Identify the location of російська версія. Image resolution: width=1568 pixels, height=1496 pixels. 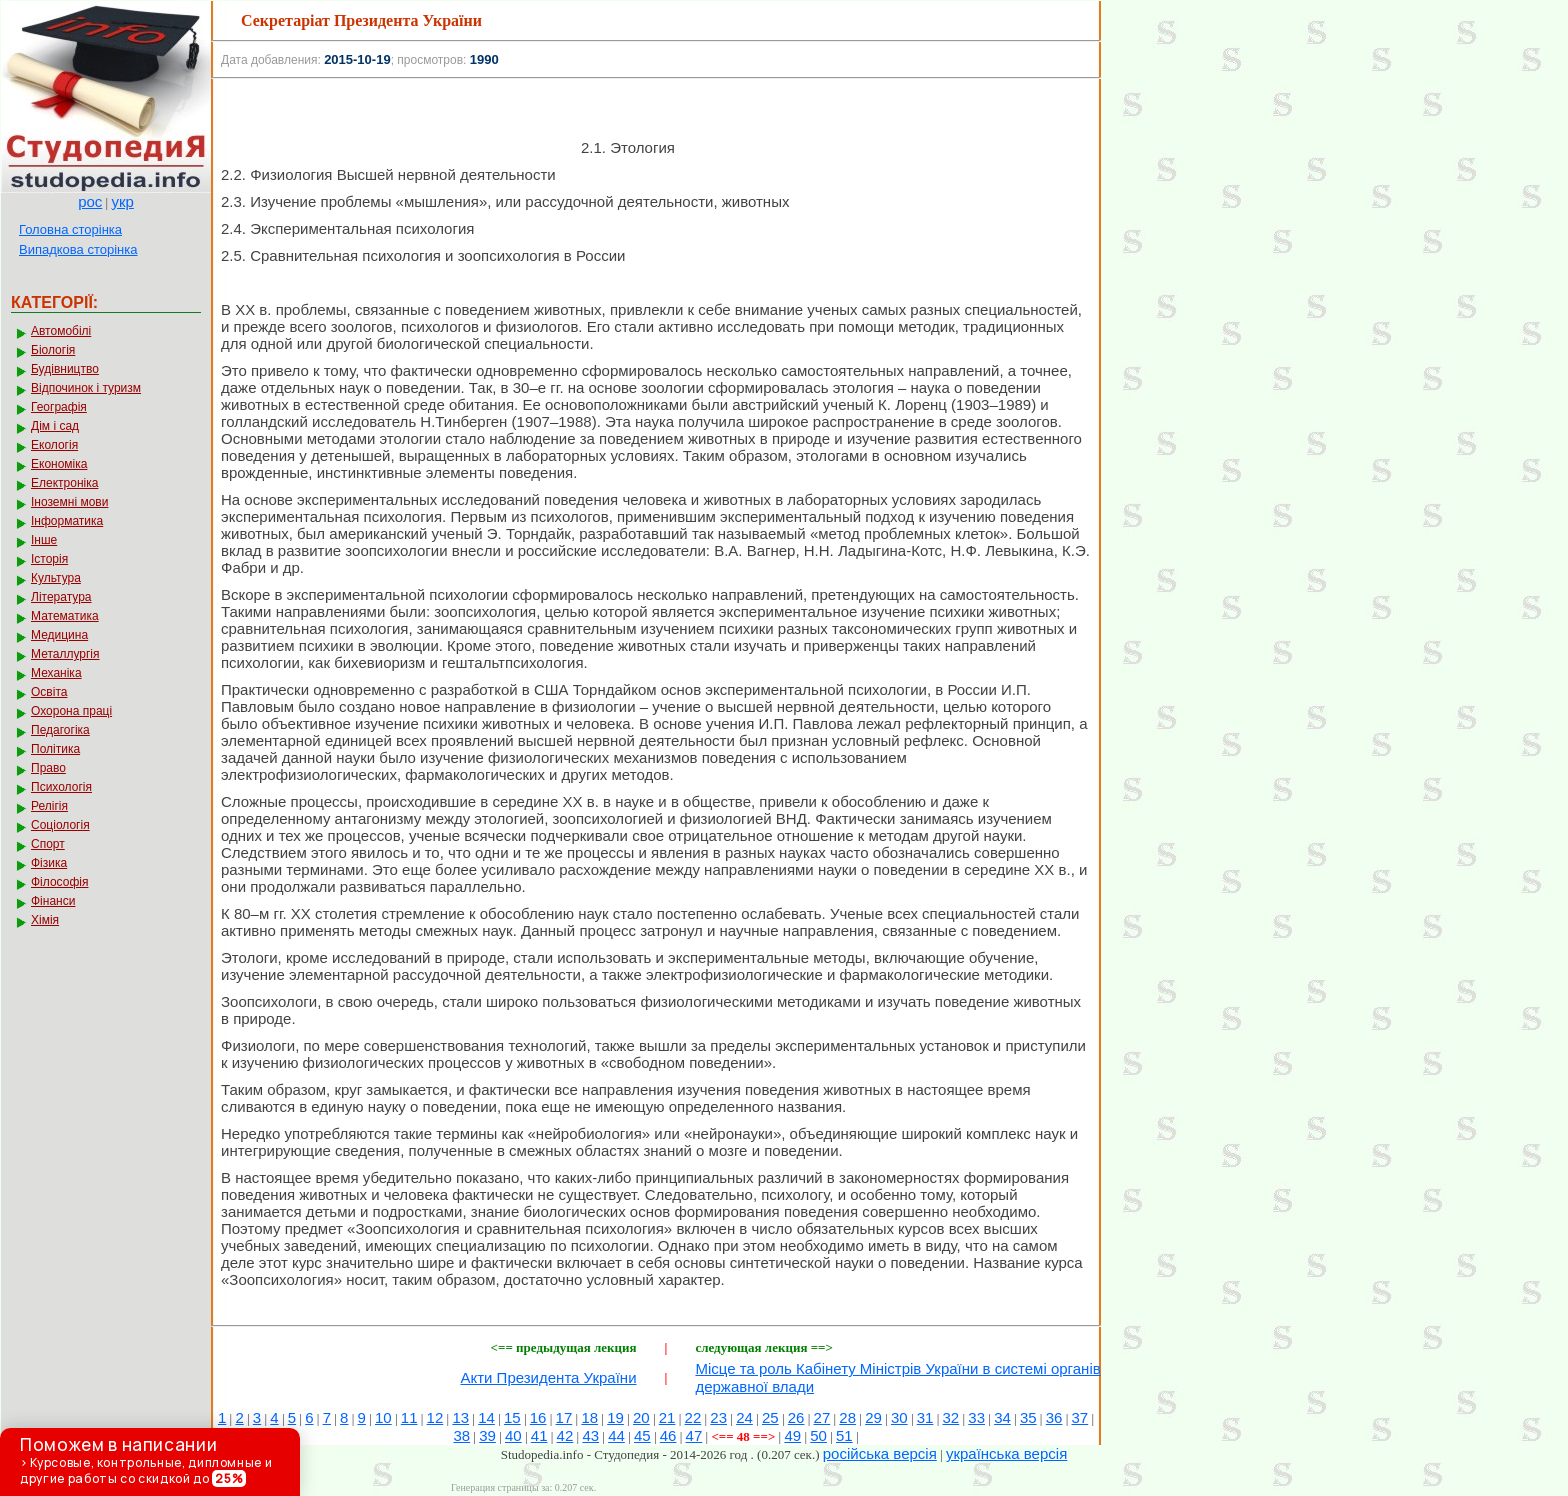
(880, 1453).